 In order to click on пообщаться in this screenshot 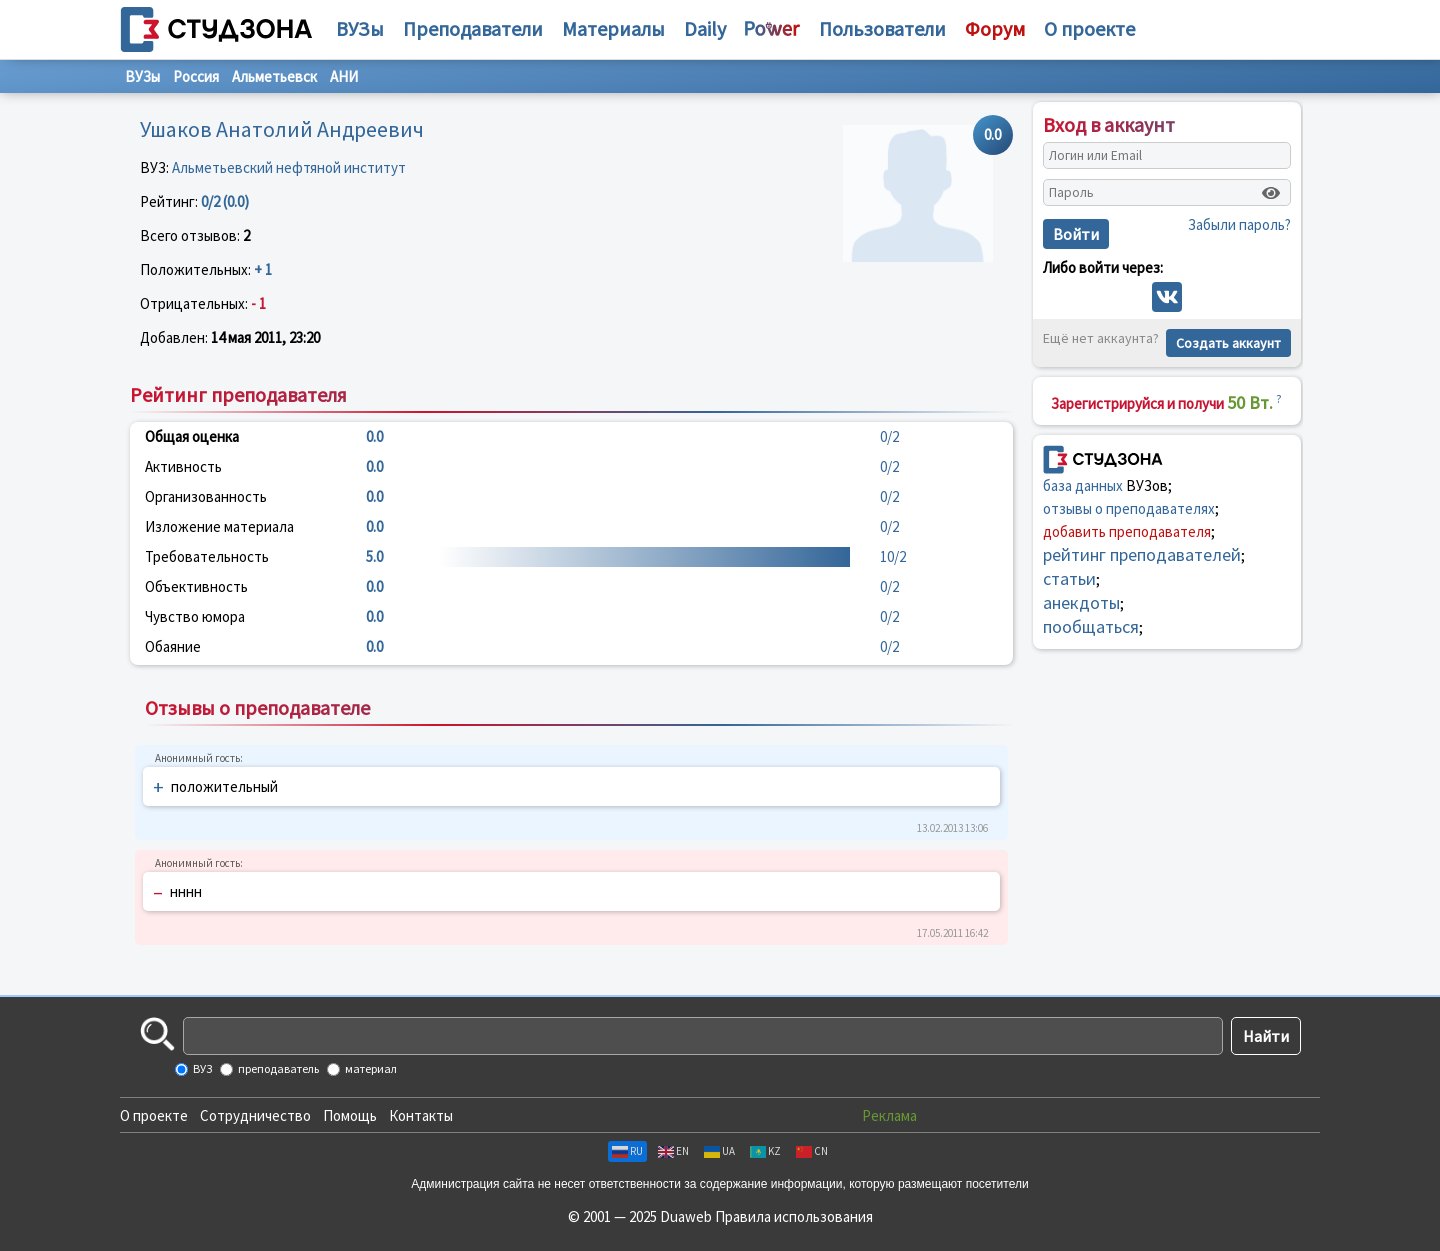, I will do `click(1091, 626)`.